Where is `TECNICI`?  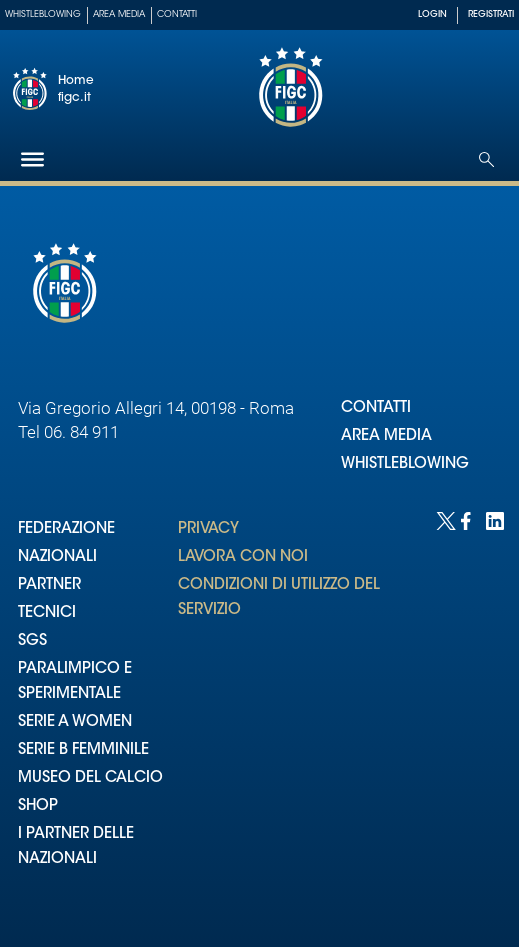
TECNICI is located at coordinates (47, 613).